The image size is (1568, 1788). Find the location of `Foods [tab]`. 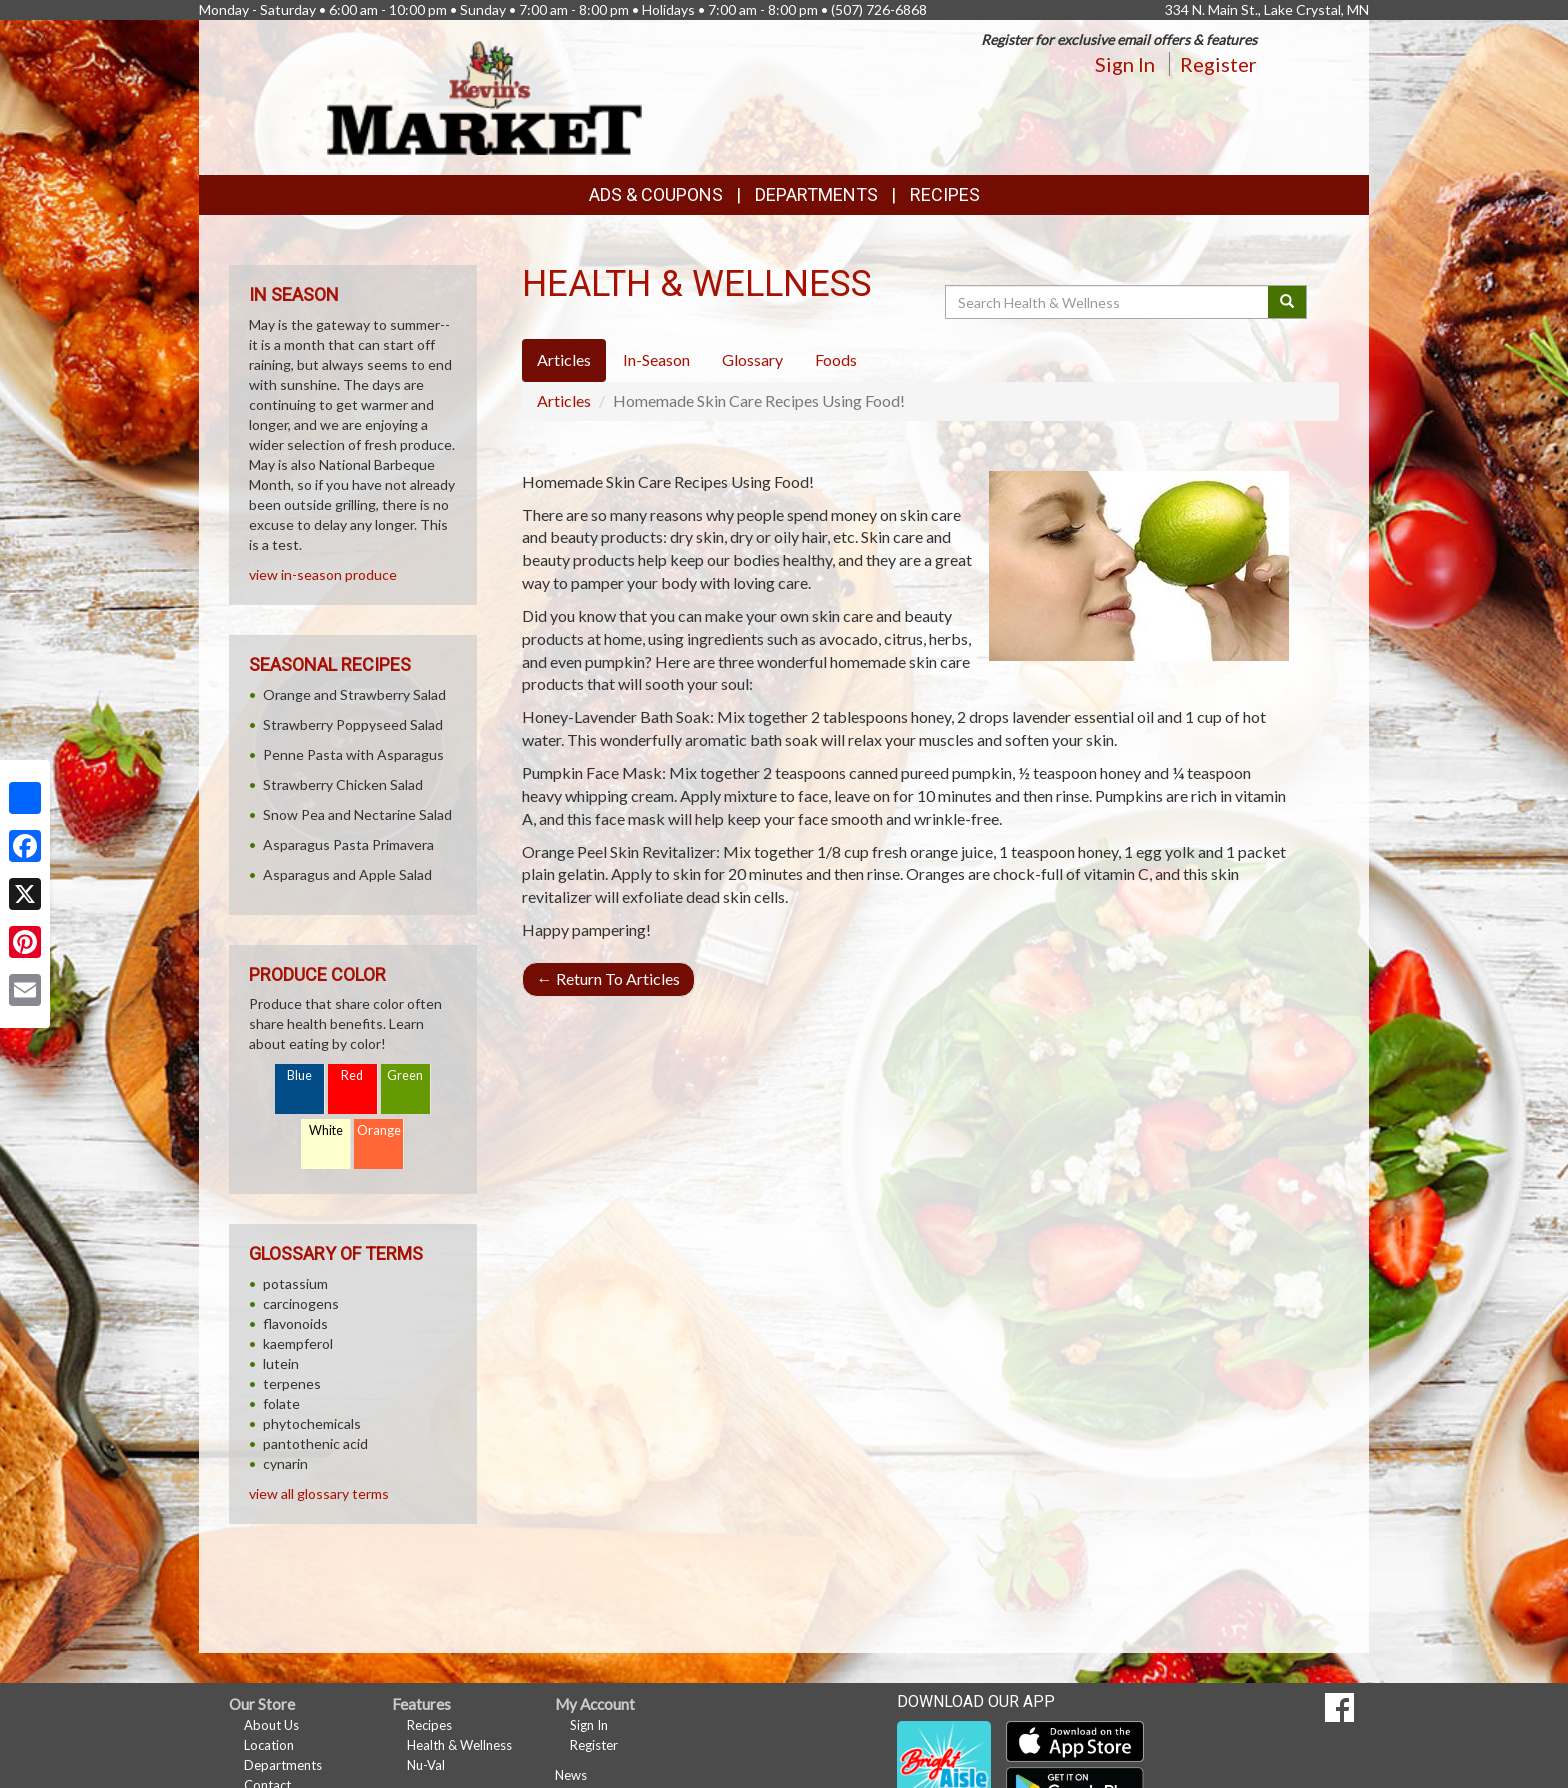

Foods [tab] is located at coordinates (836, 359).